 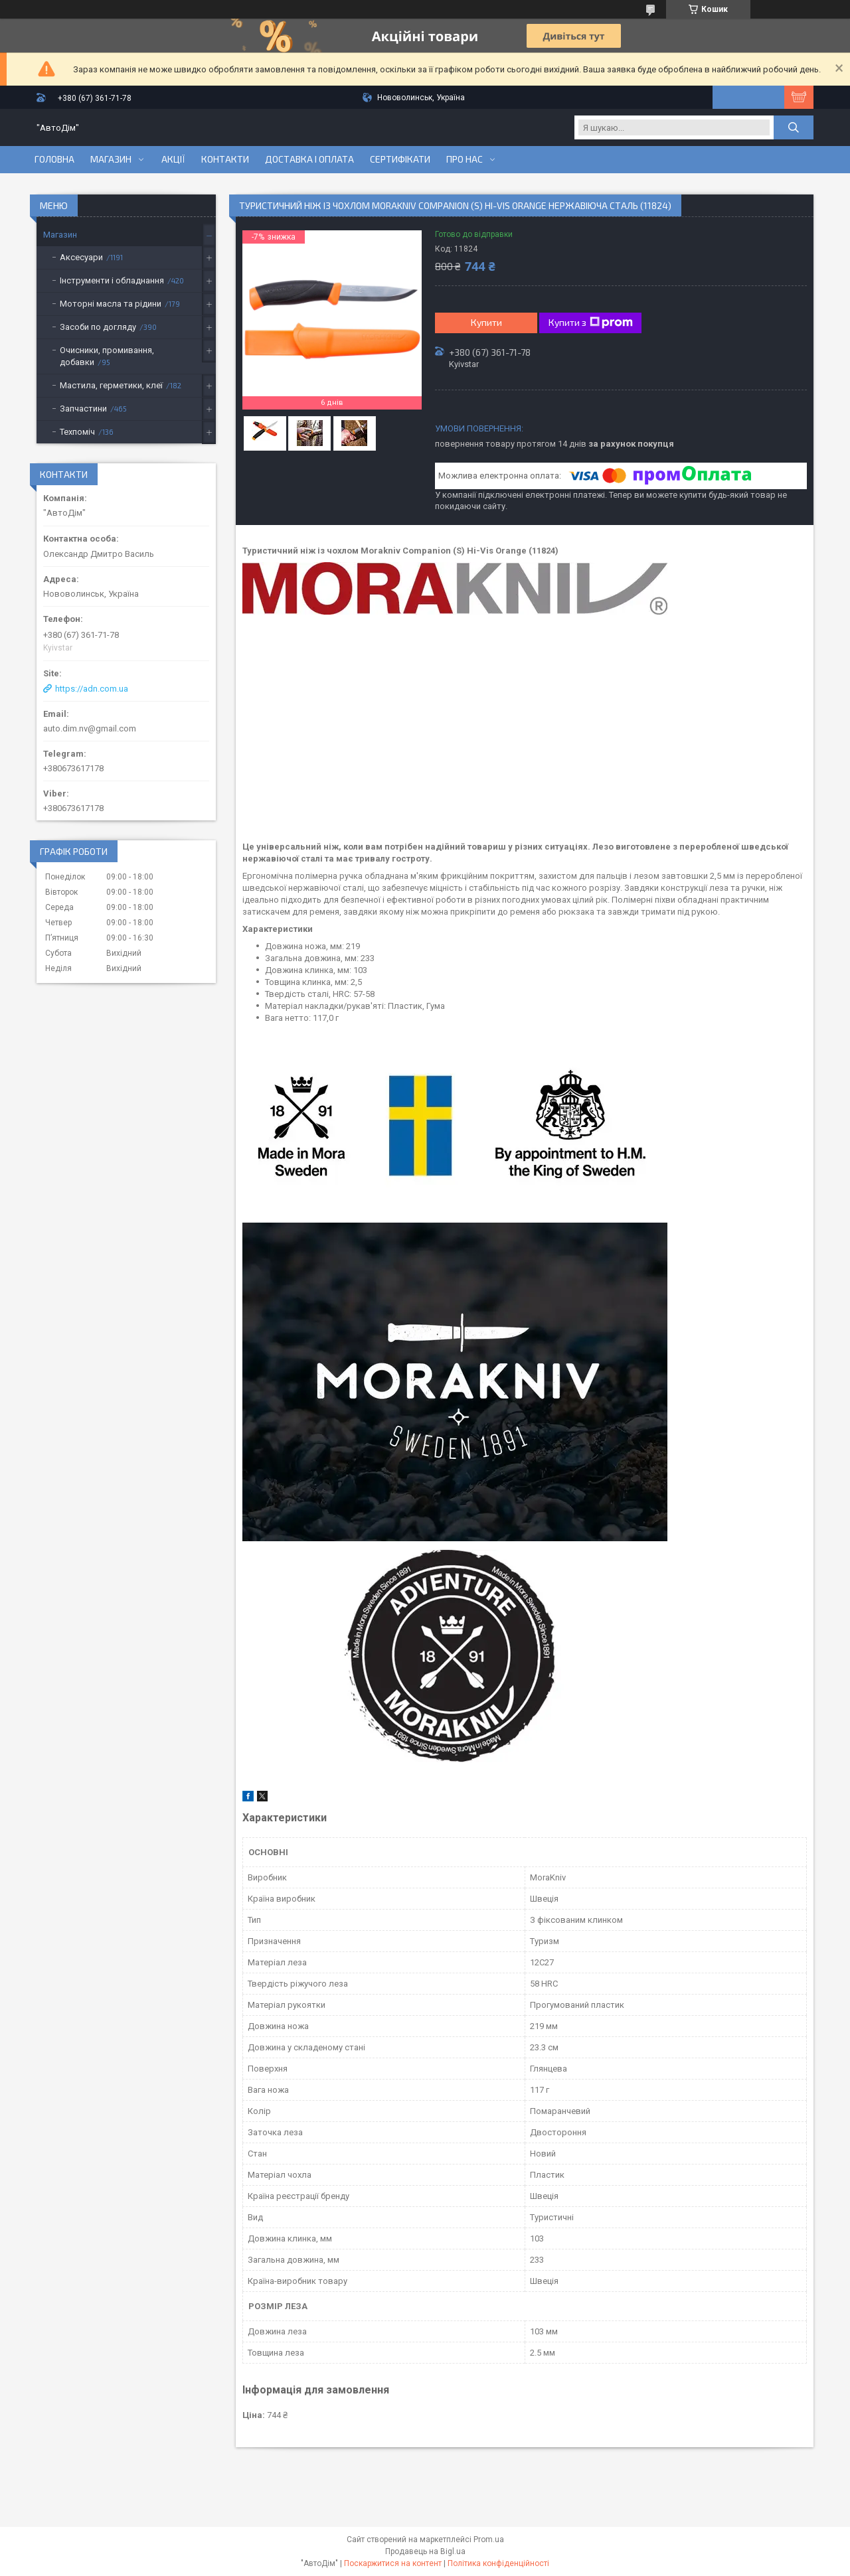 I want to click on Очисники, промивання, добавки, so click(x=107, y=356).